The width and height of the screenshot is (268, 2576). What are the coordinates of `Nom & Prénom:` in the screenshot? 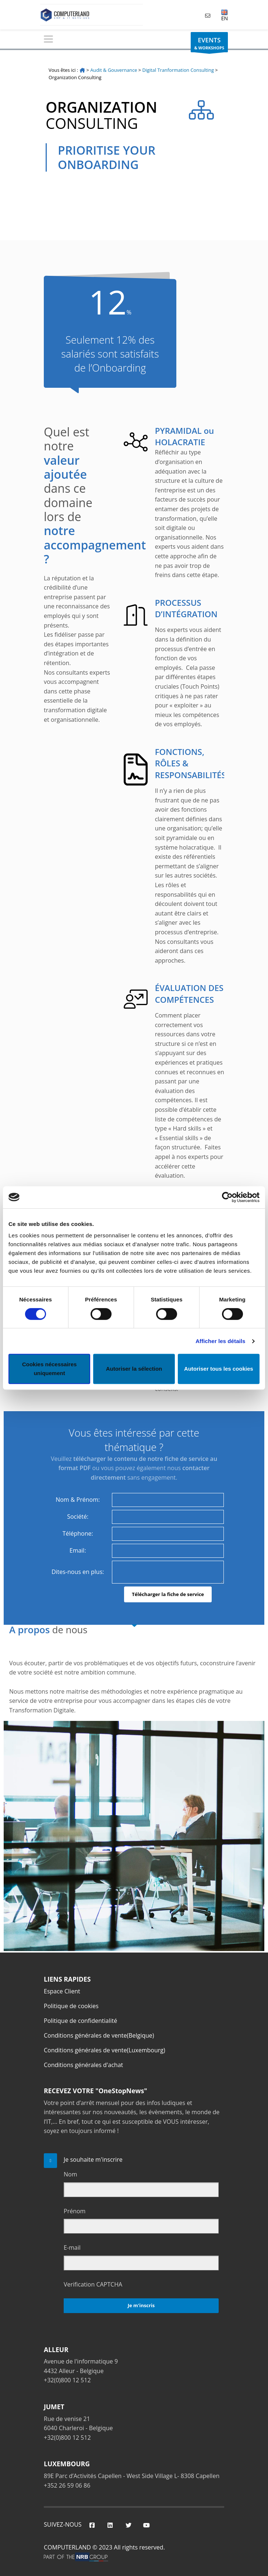 It's located at (78, 1500).